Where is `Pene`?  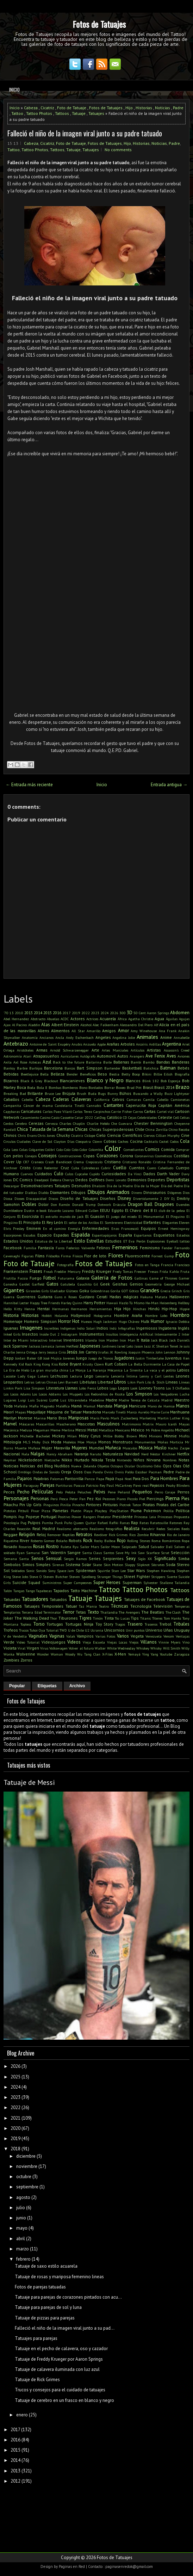
Pene is located at coordinates (112, 1492).